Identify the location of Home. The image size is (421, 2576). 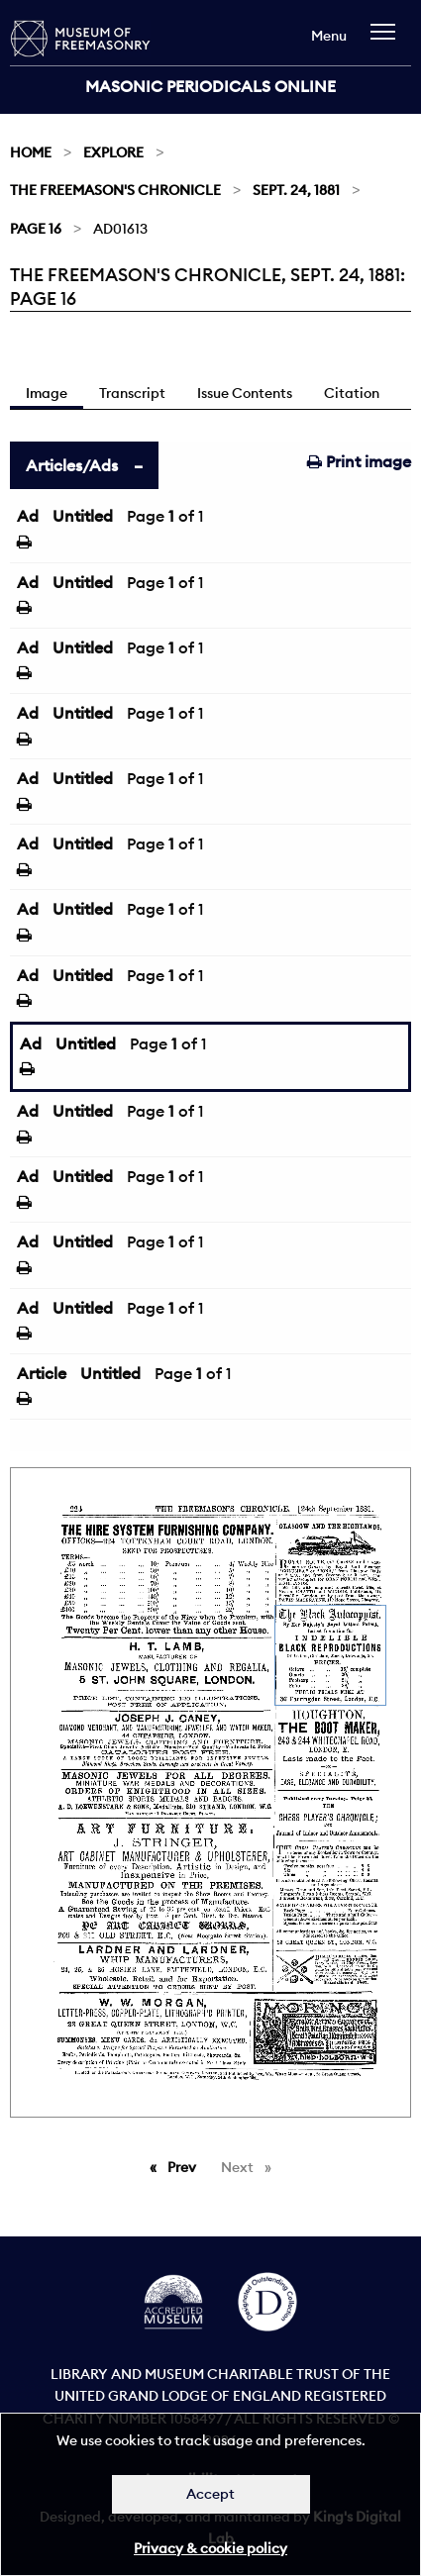
(31, 152).